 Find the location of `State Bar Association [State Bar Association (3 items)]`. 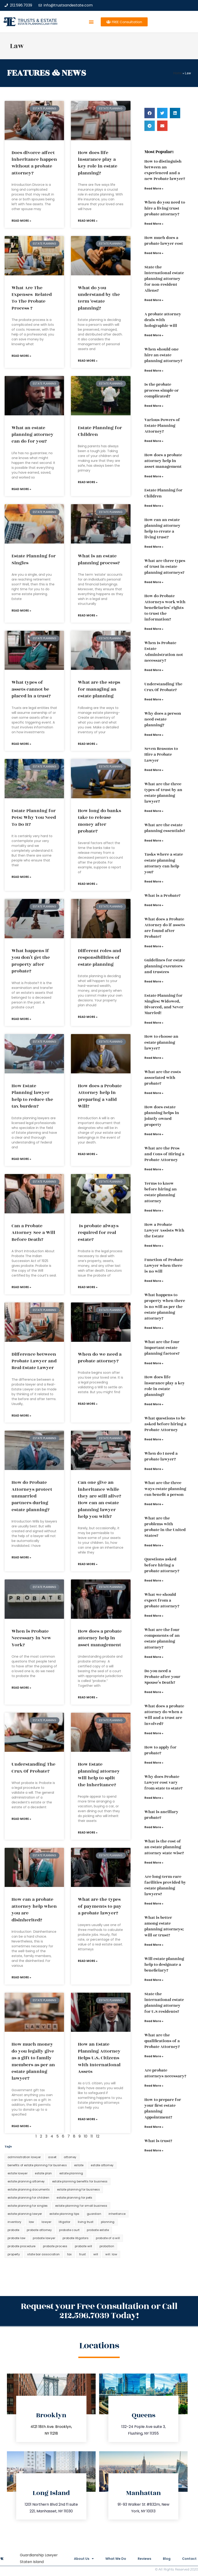

State Bar Association [State Bar Association (3 items)] is located at coordinates (43, 2254).